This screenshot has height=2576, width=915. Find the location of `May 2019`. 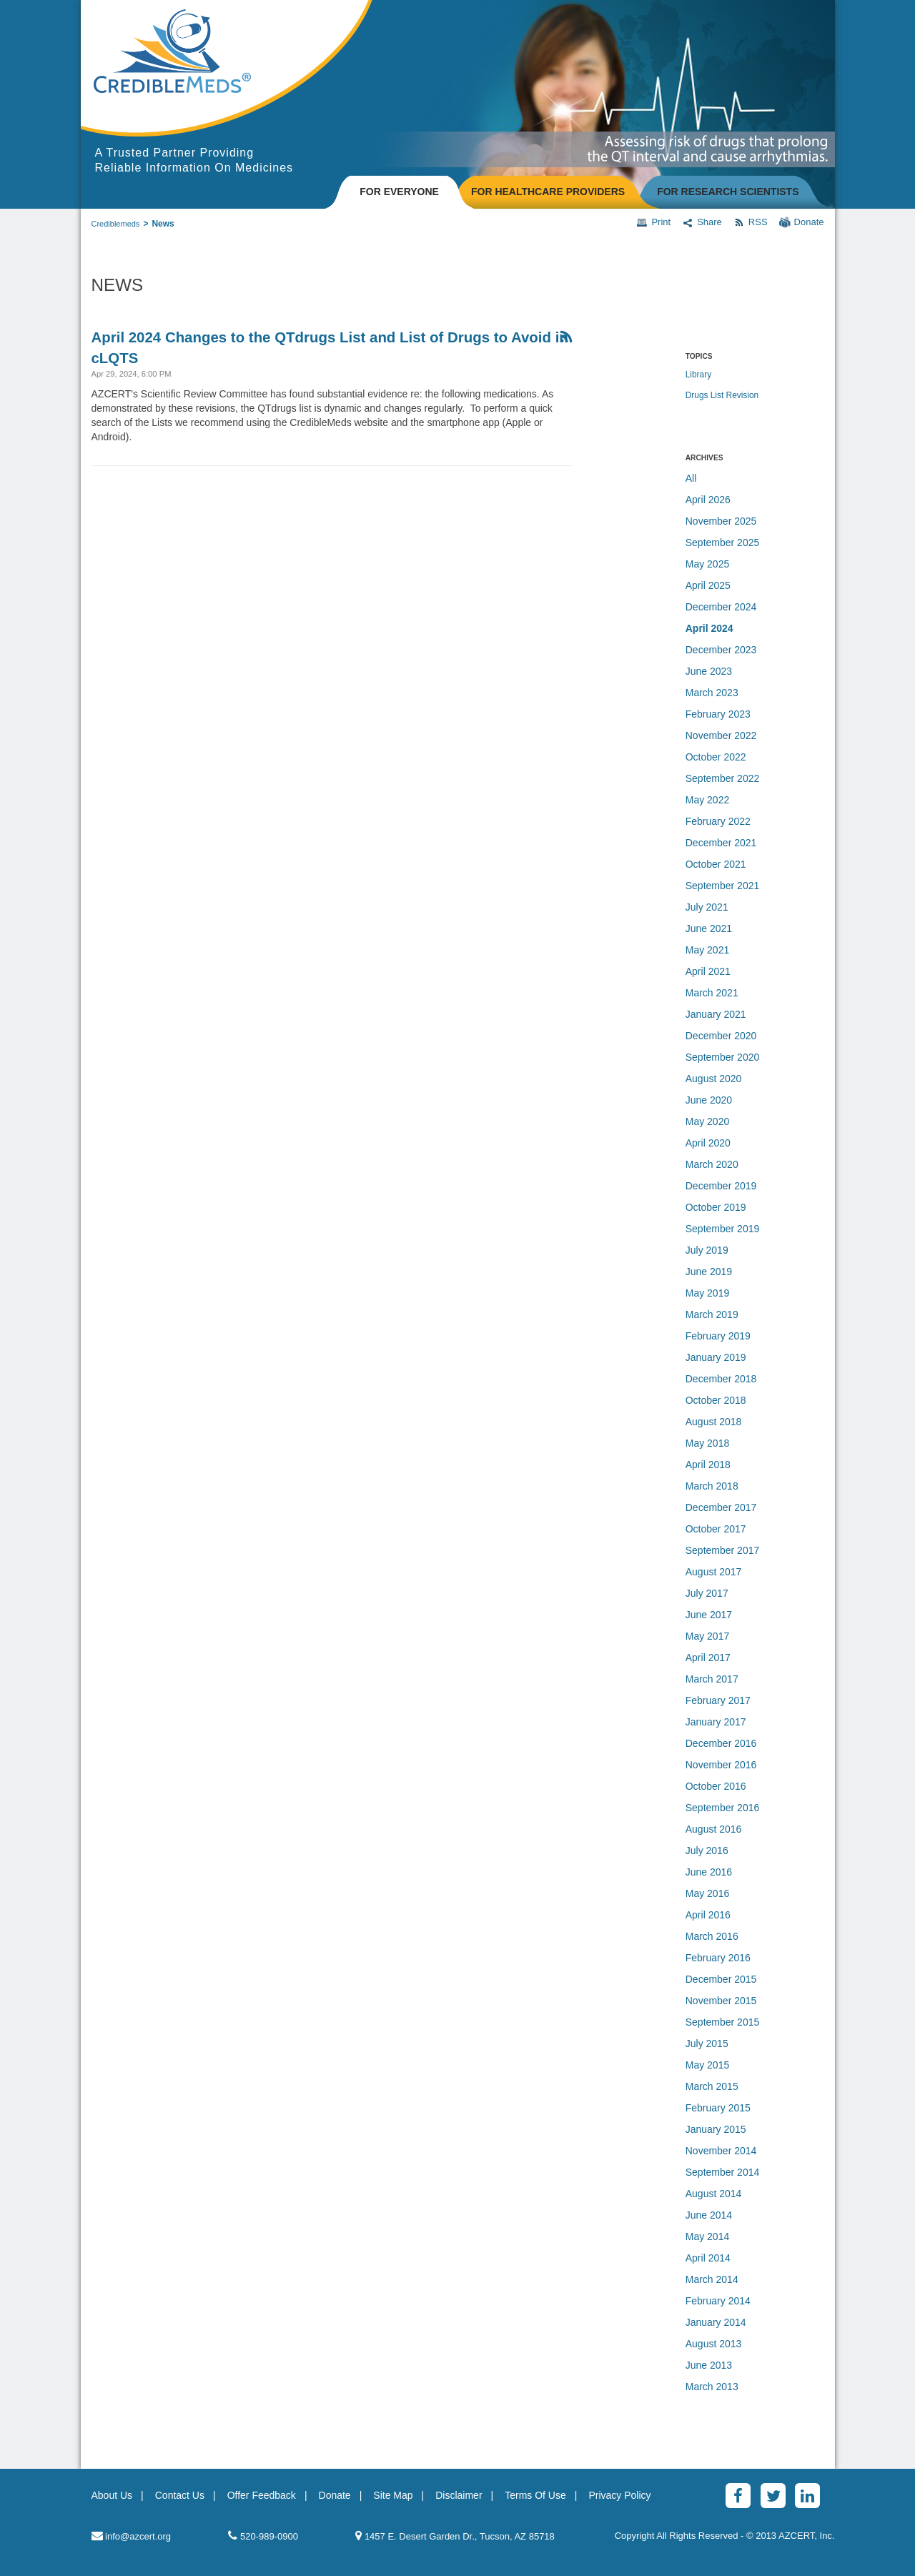

May 2019 is located at coordinates (707, 1293).